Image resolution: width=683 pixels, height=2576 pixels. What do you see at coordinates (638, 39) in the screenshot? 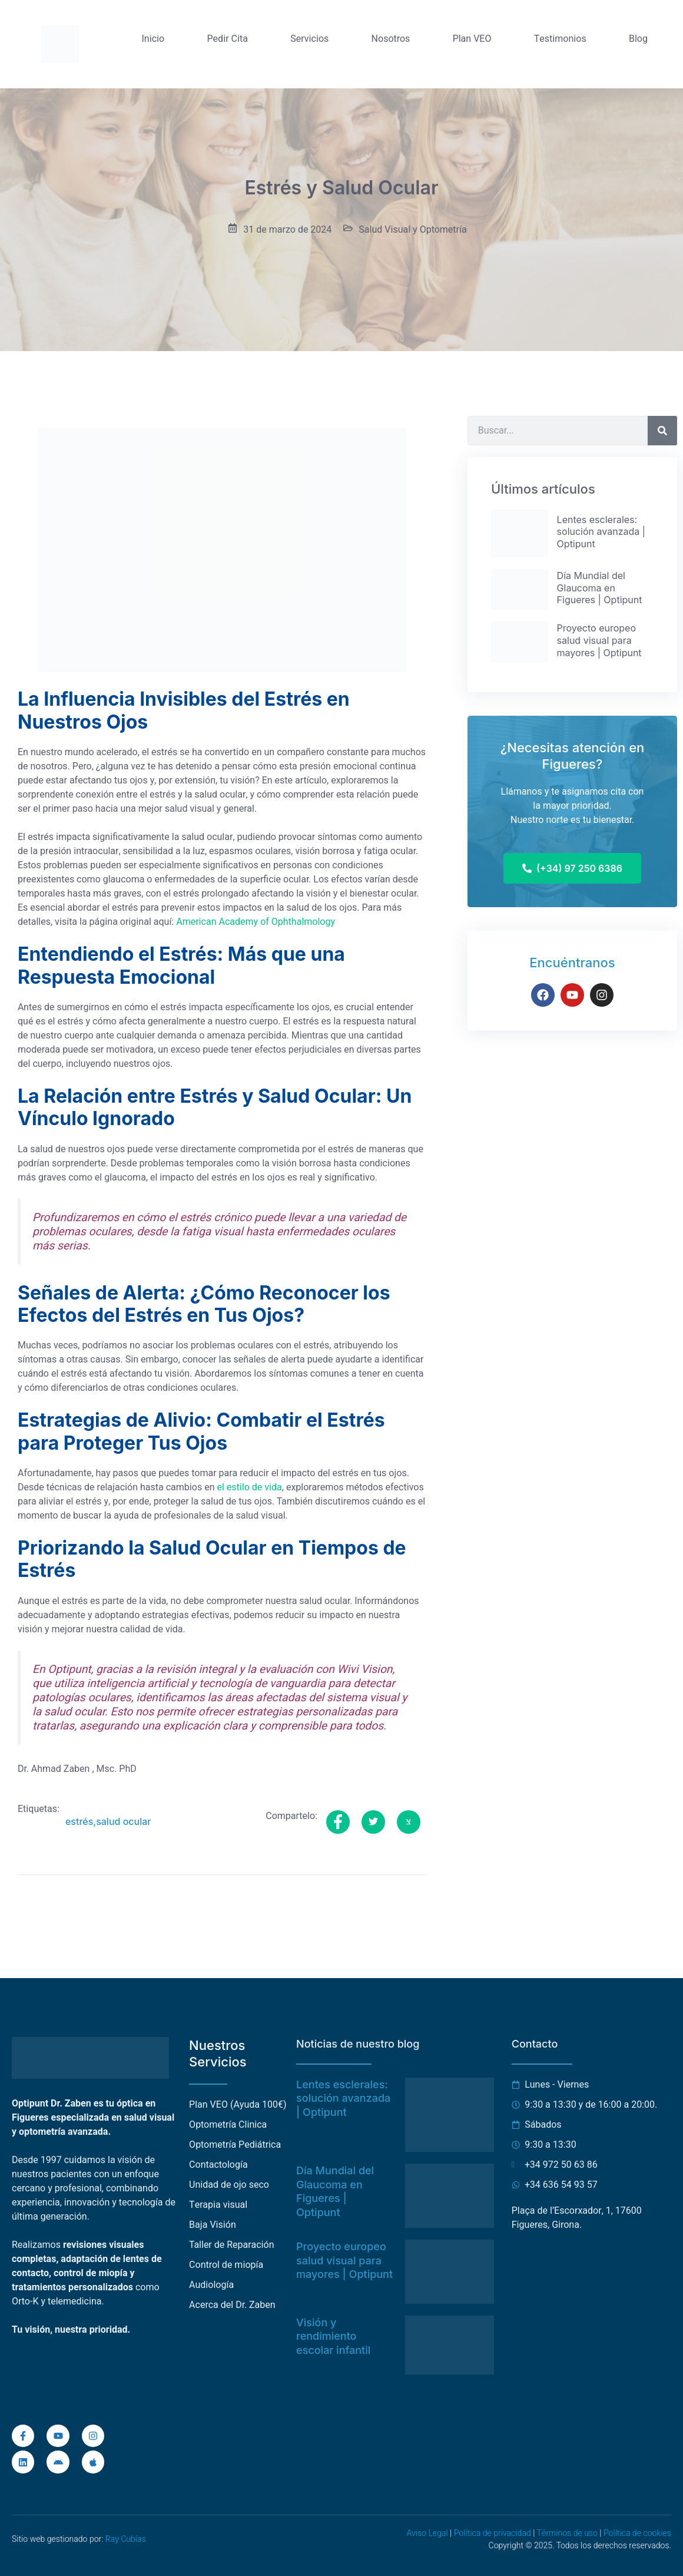
I see `Blog` at bounding box center [638, 39].